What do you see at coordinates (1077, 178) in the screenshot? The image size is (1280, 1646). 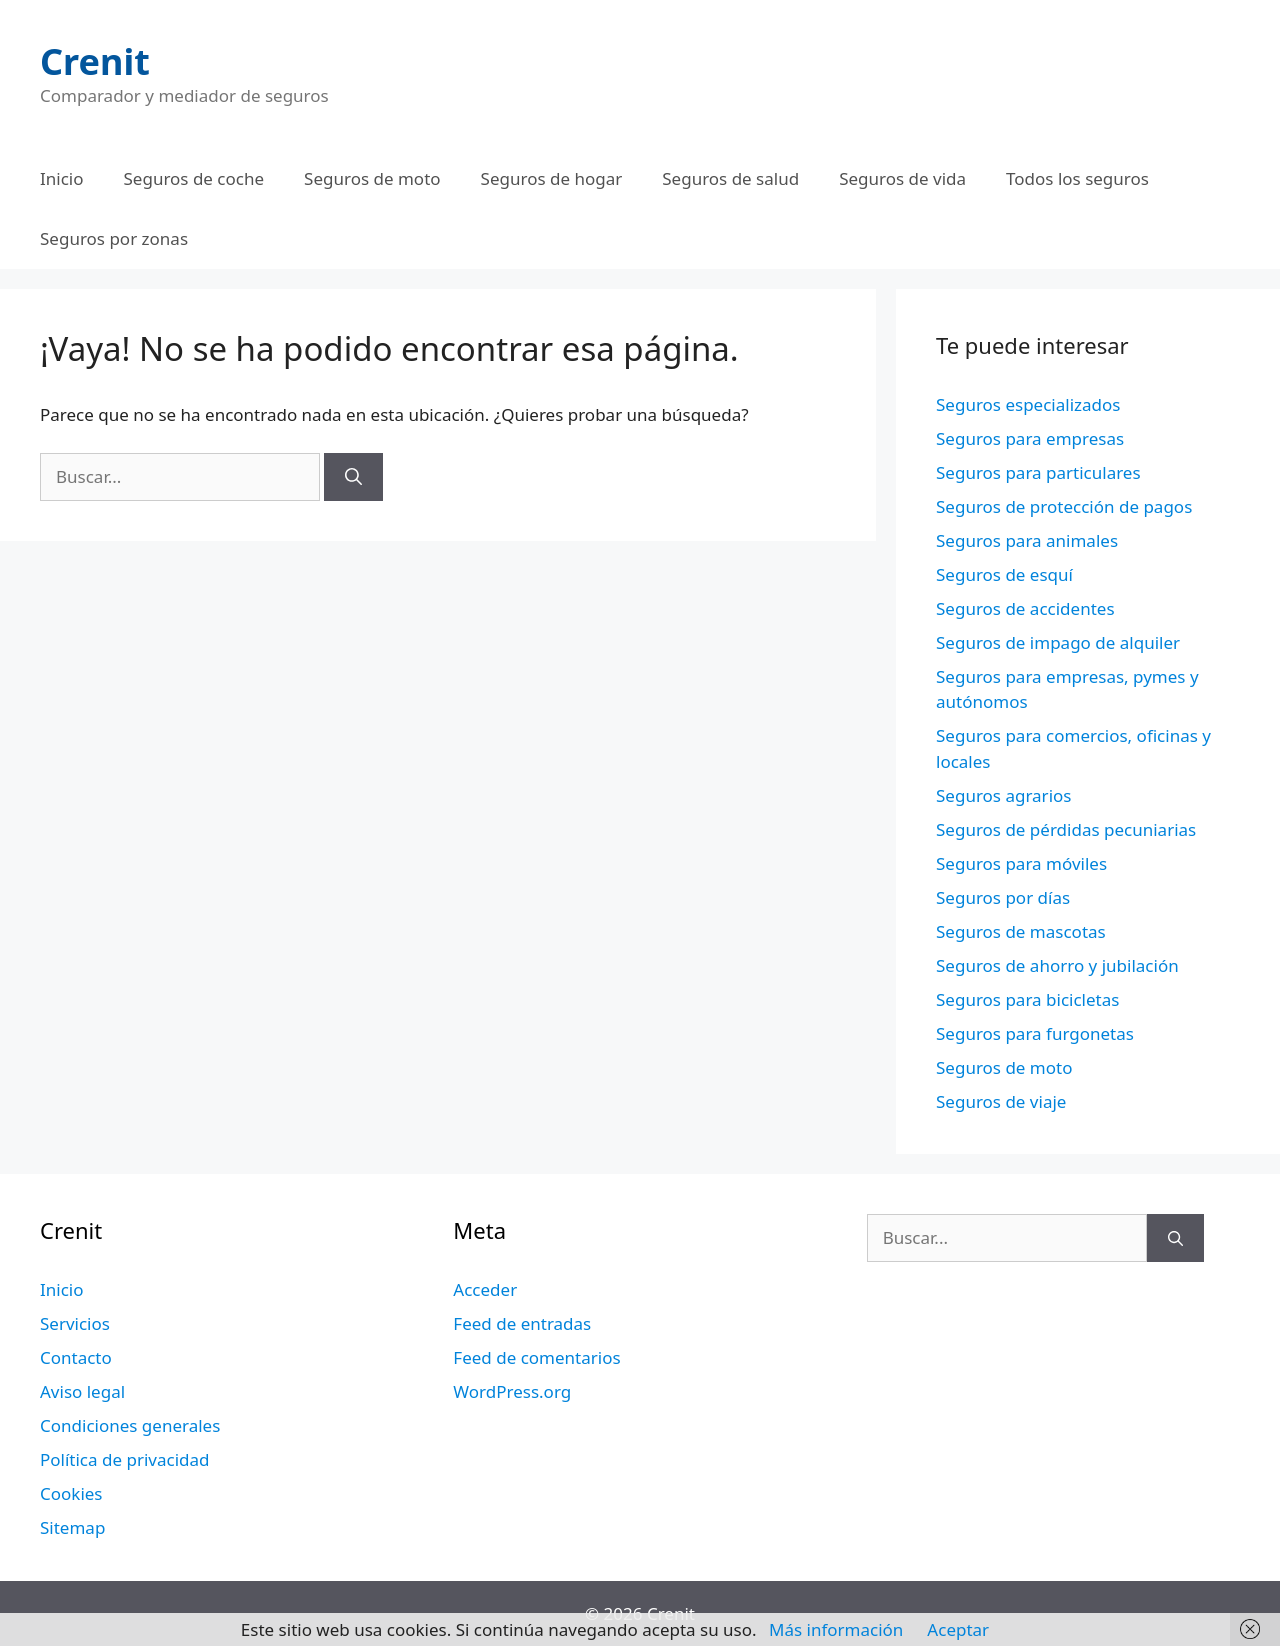 I see `Todos los seguros` at bounding box center [1077, 178].